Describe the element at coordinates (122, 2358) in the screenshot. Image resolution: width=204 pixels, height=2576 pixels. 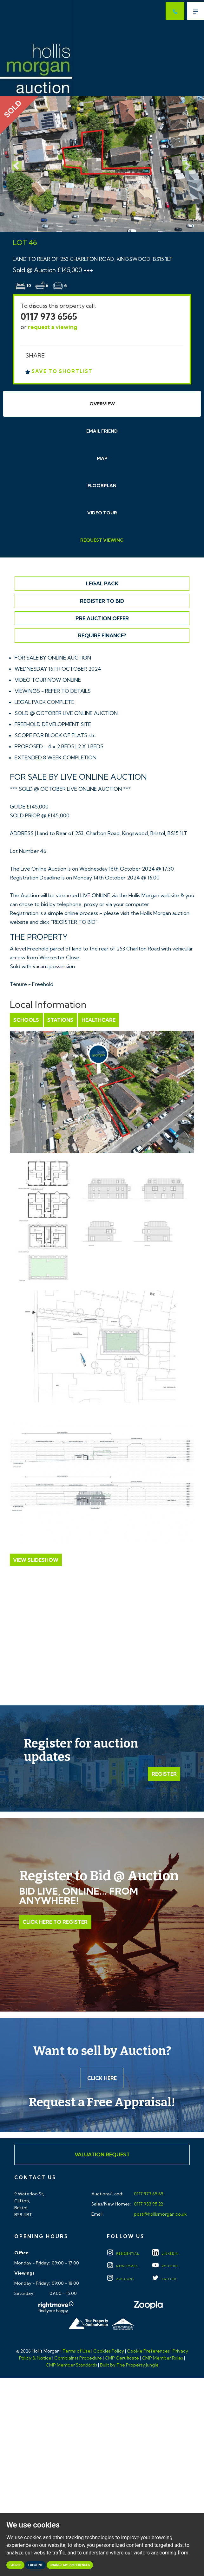
I see `CMP Certificate` at that location.